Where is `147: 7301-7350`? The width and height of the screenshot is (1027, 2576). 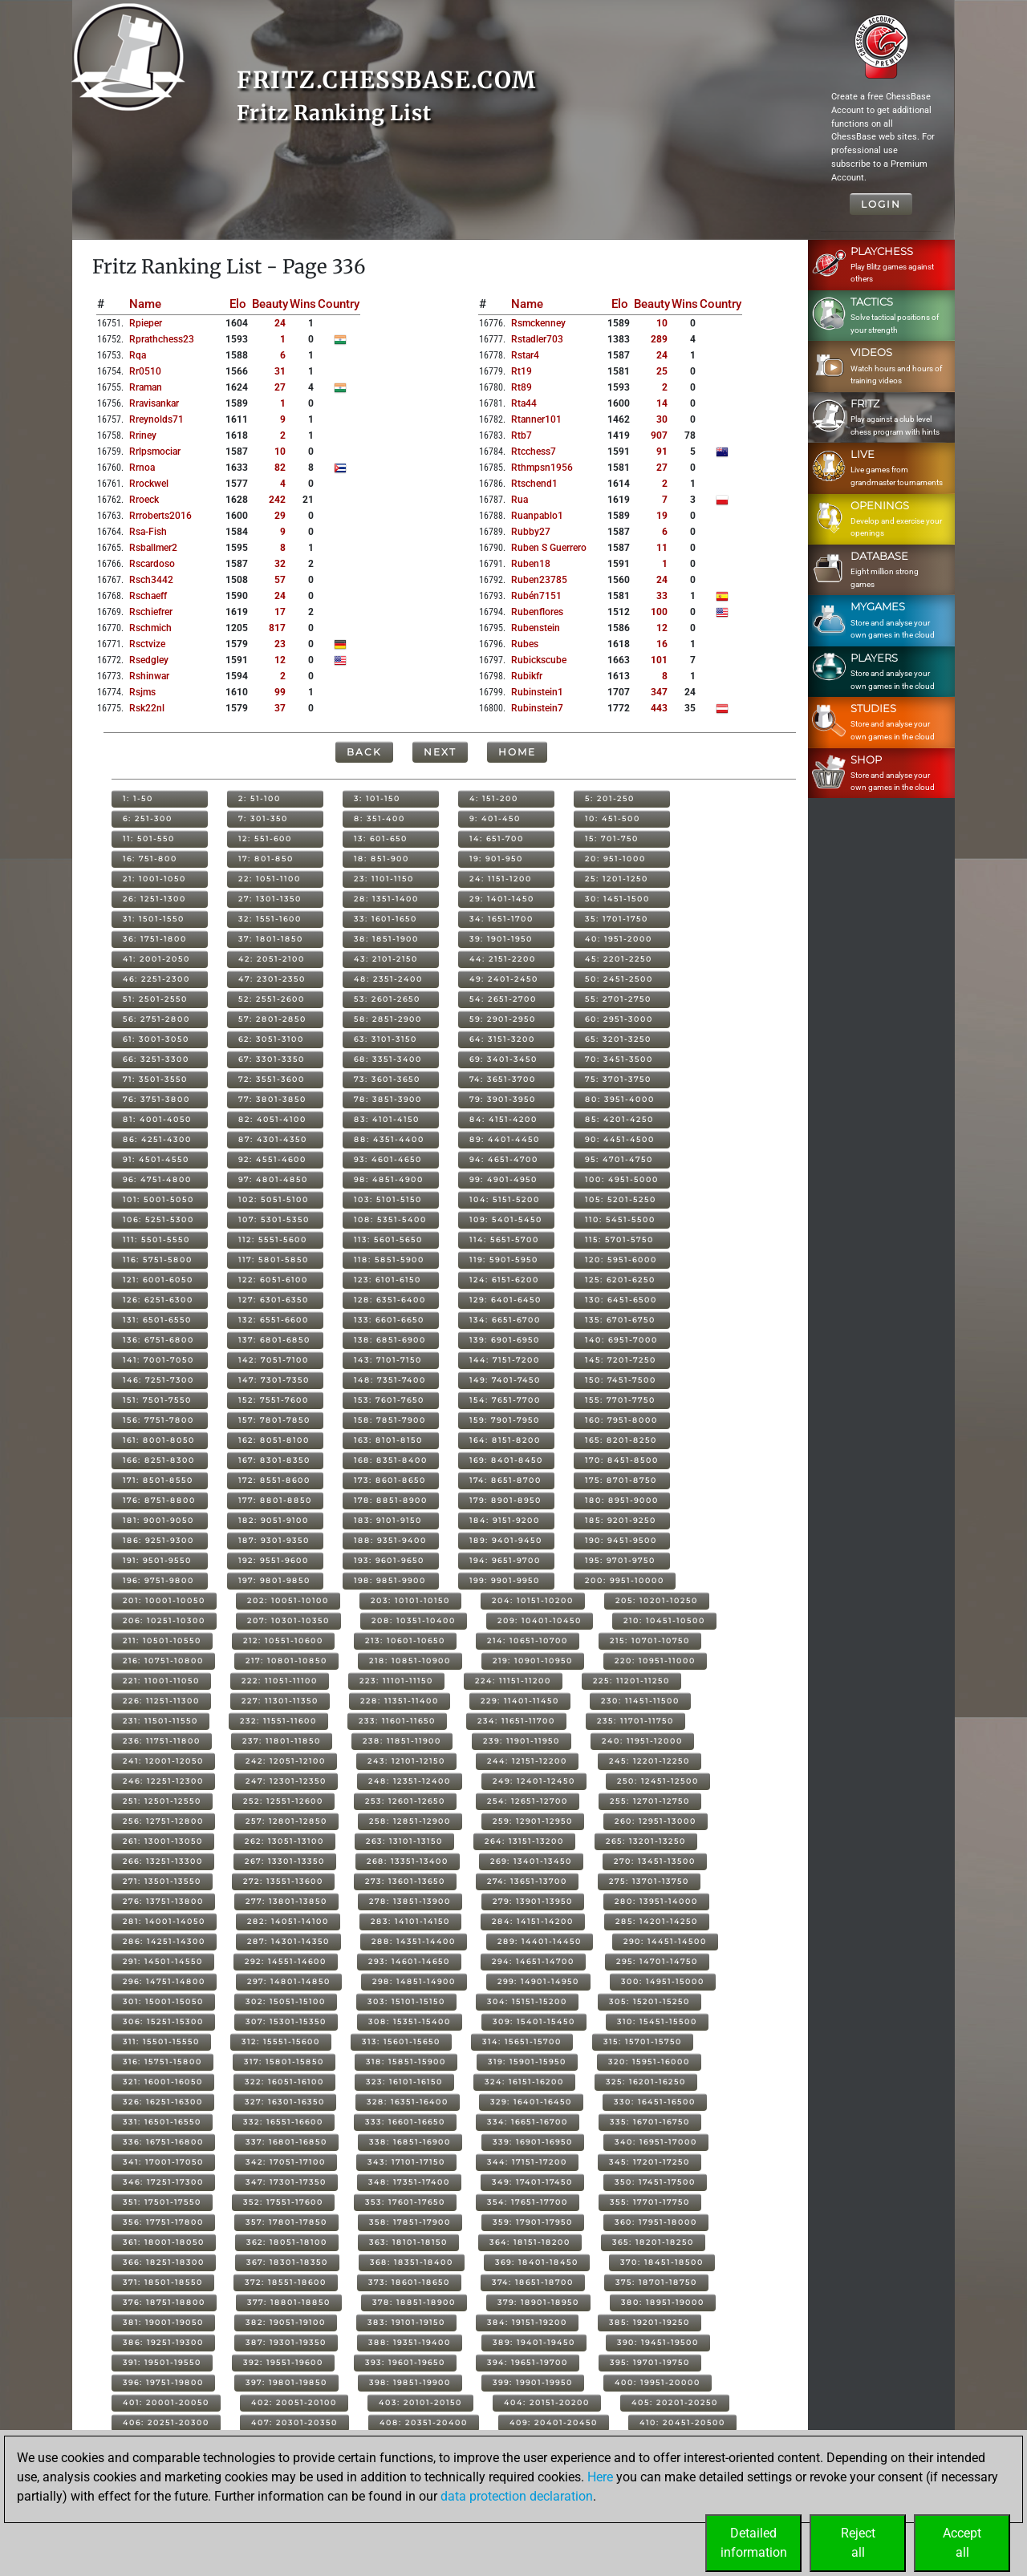
147: 7301-7350 is located at coordinates (274, 1379).